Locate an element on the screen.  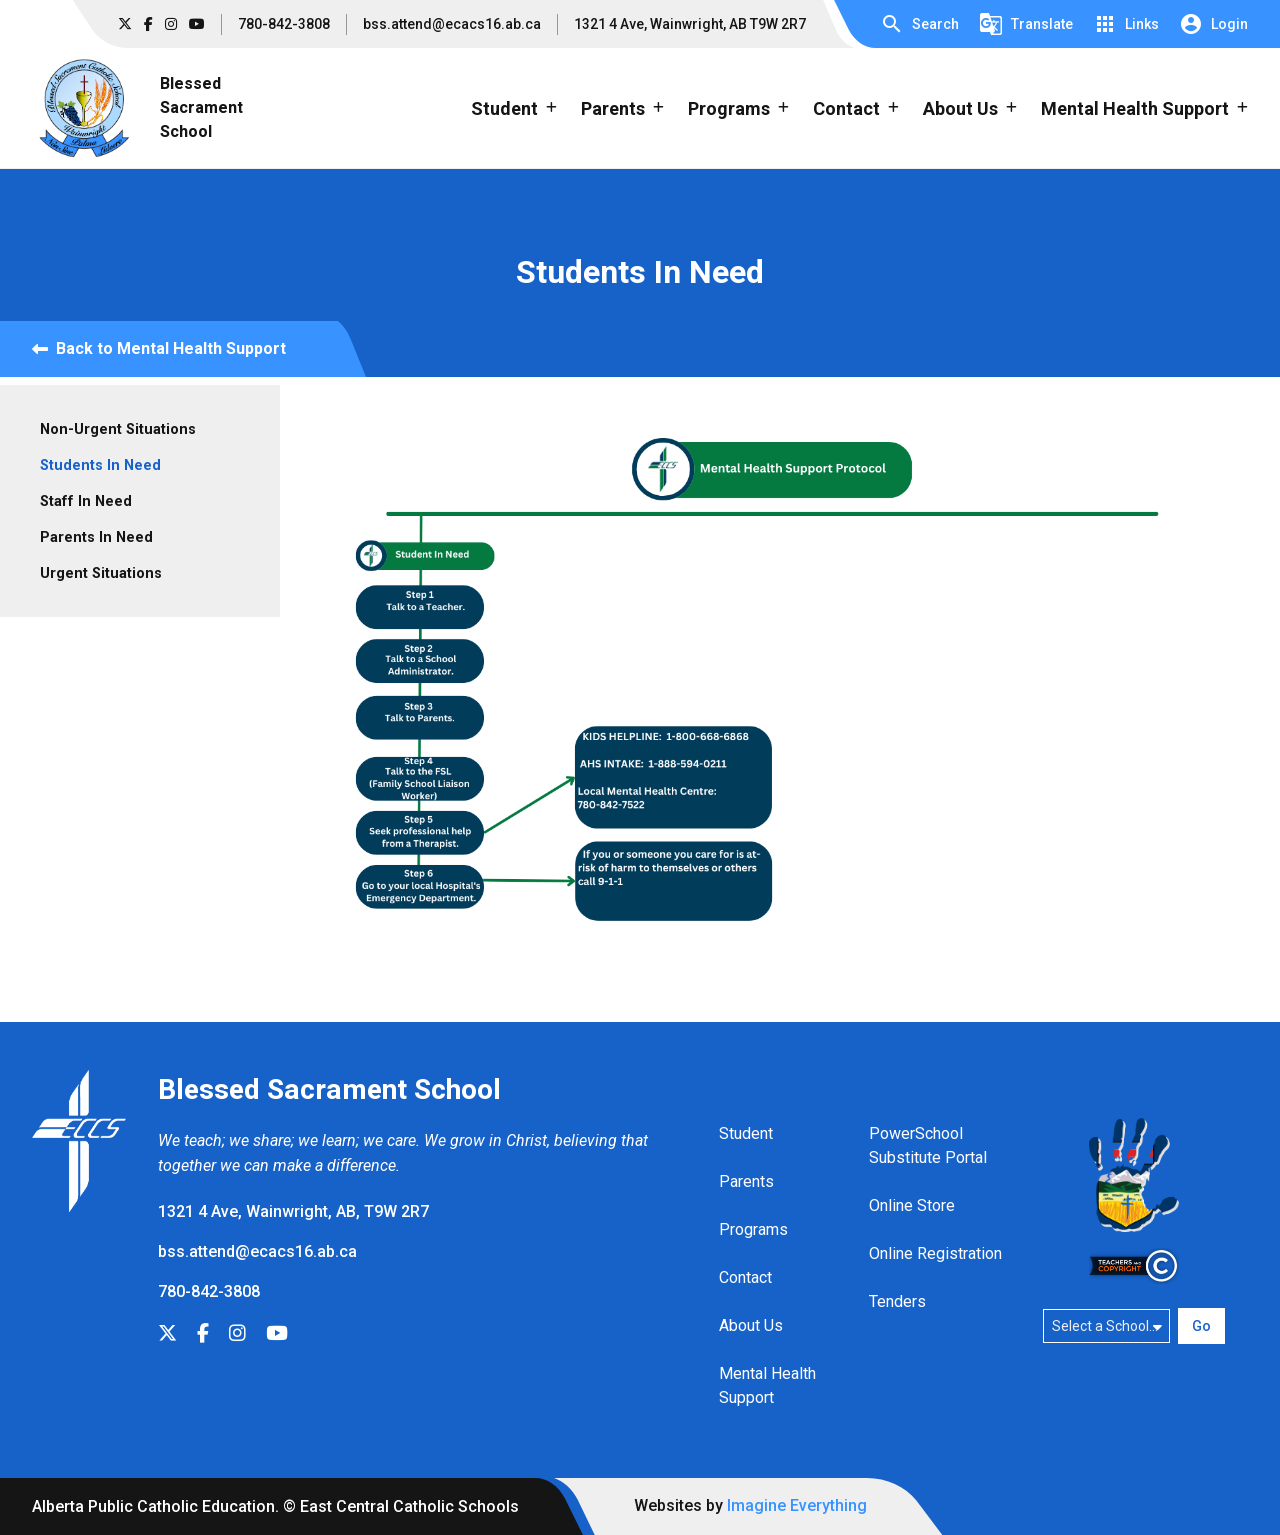
Online Registration is located at coordinates (935, 1253).